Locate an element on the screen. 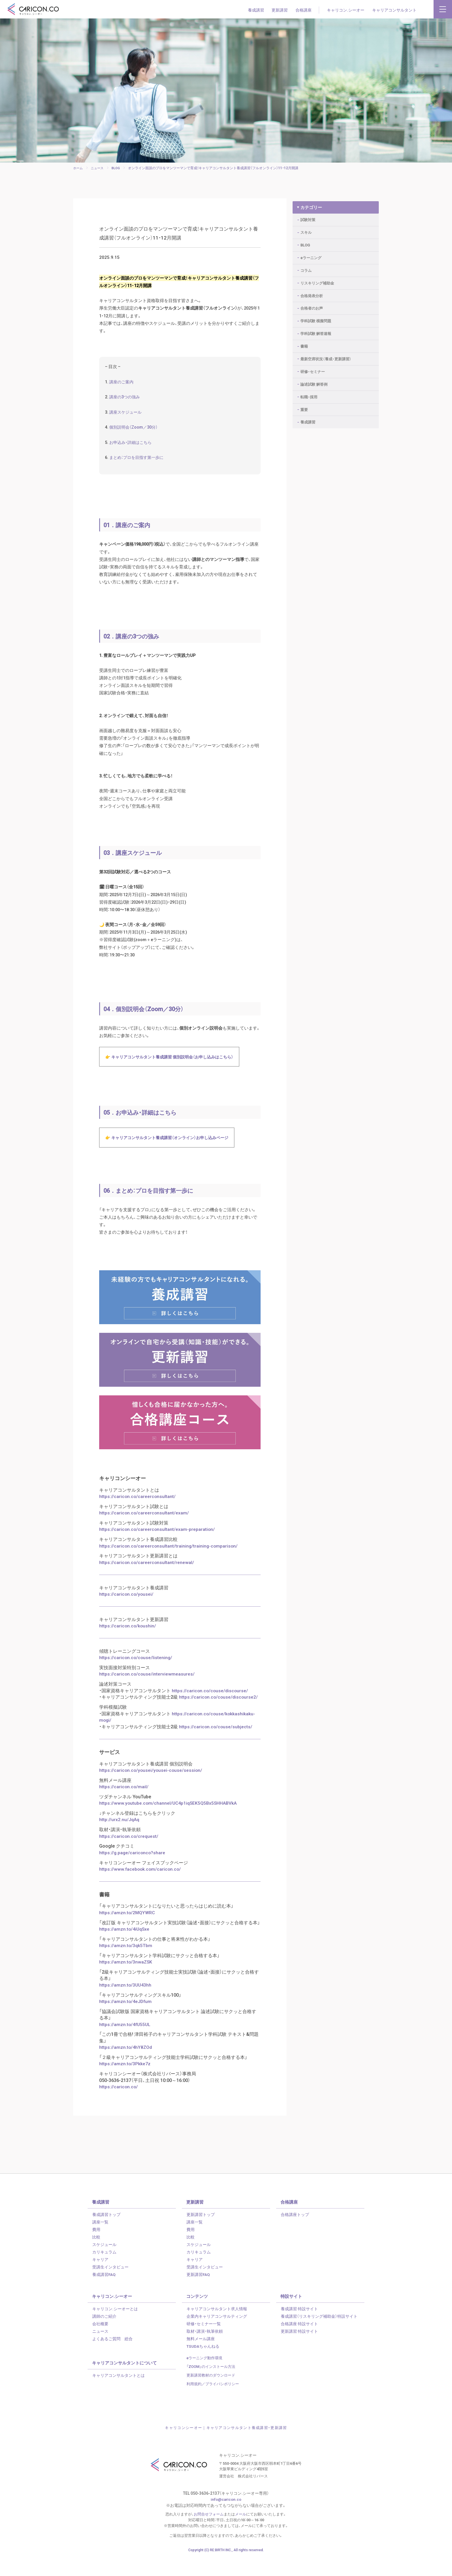  取材・講演・執筆依頼 is located at coordinates (205, 2350).